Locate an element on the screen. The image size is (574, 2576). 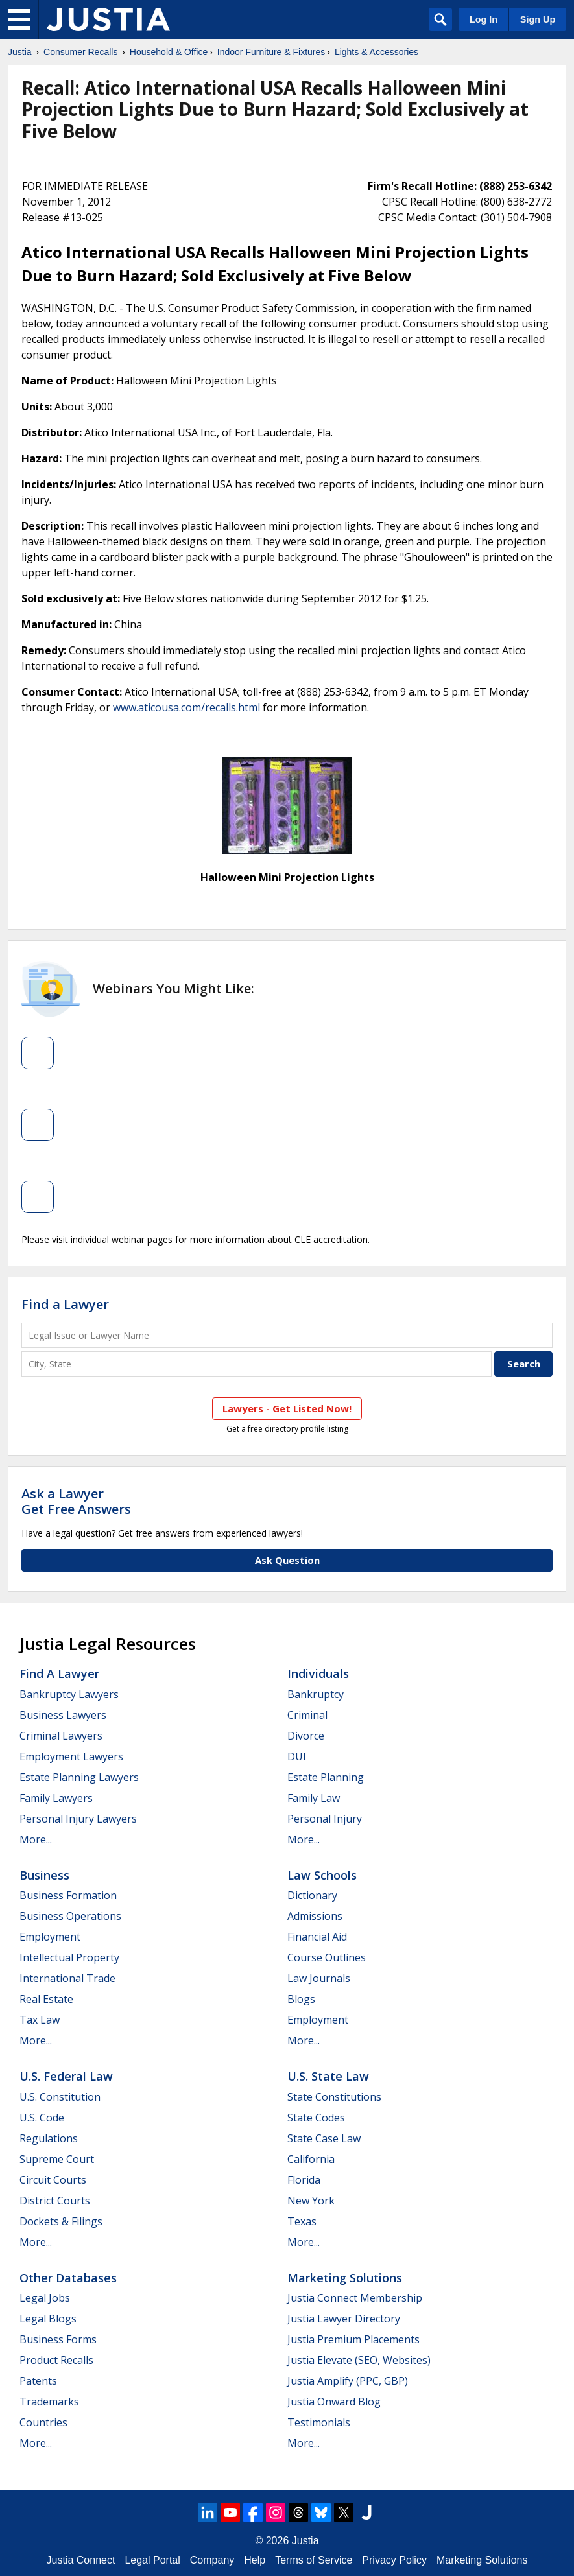
Terms of Service is located at coordinates (313, 2560).